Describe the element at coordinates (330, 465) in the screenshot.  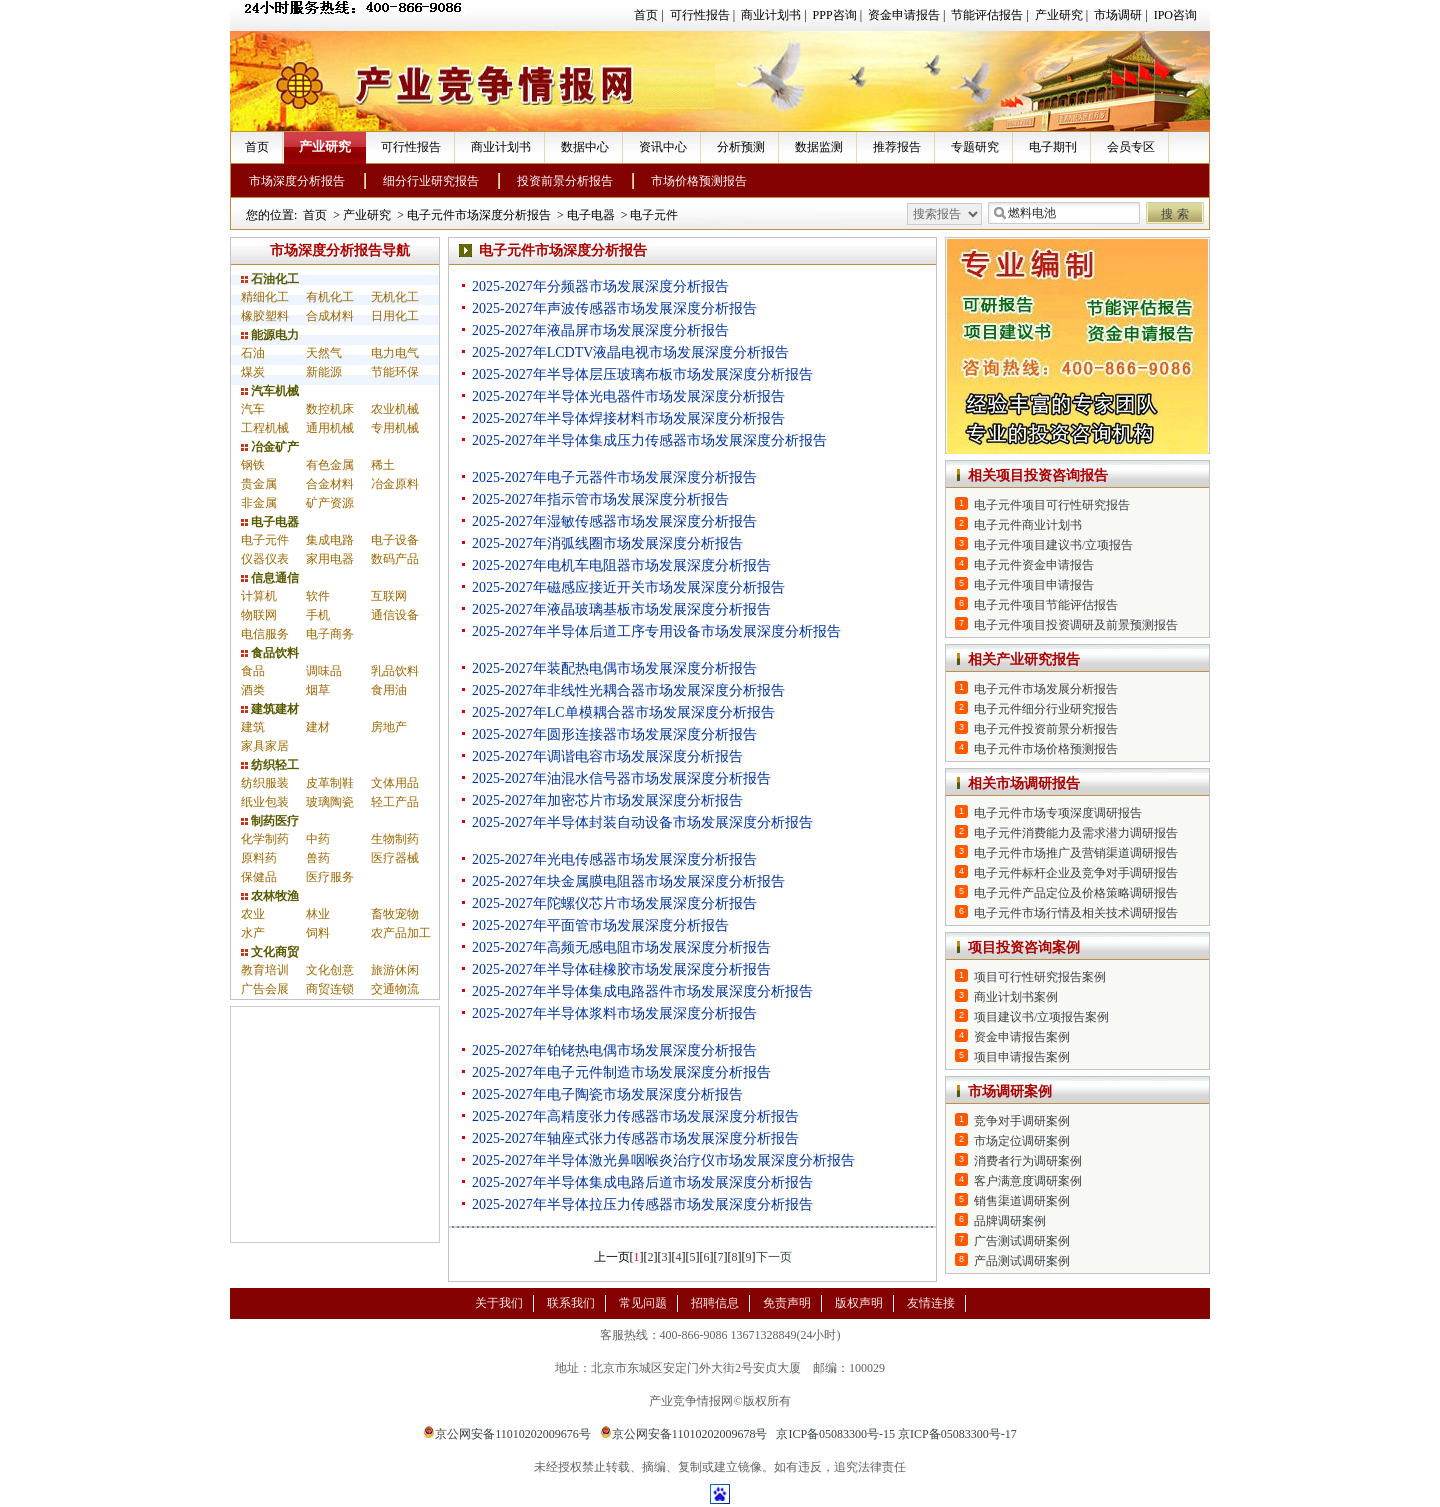
I see `有色金属` at that location.